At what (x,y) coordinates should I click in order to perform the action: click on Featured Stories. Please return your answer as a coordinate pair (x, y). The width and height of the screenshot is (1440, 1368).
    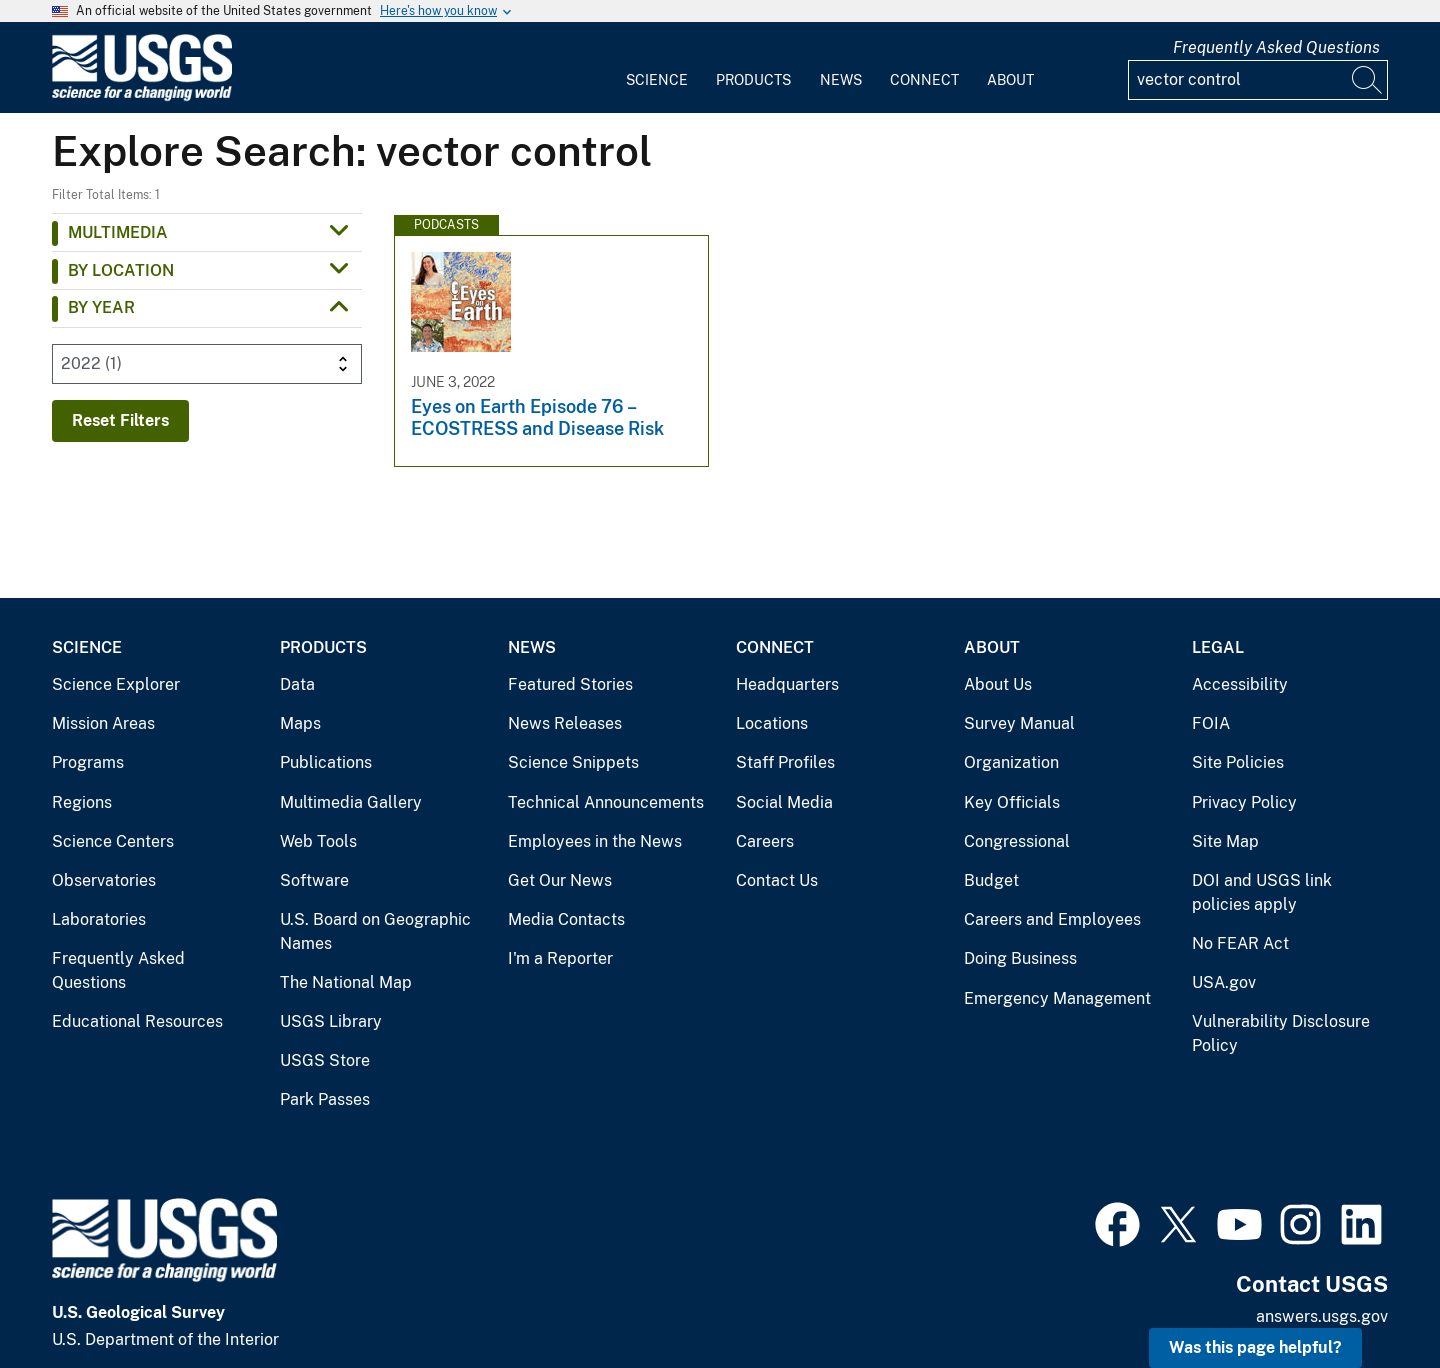
    Looking at the image, I should click on (570, 684).